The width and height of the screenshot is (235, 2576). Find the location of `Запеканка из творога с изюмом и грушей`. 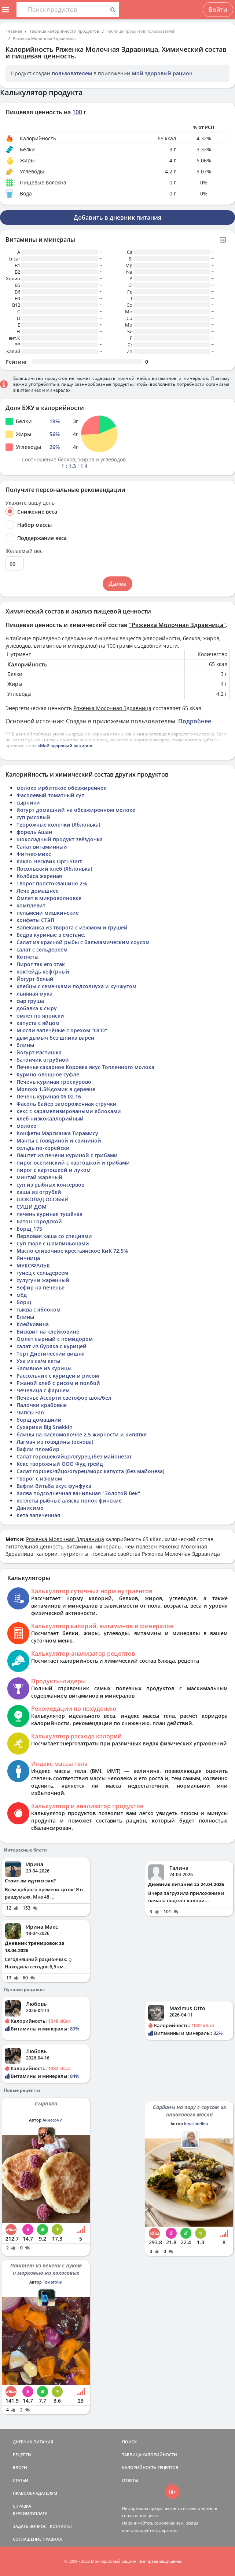

Запеканка из творога с изюмом и грушей is located at coordinates (72, 927).